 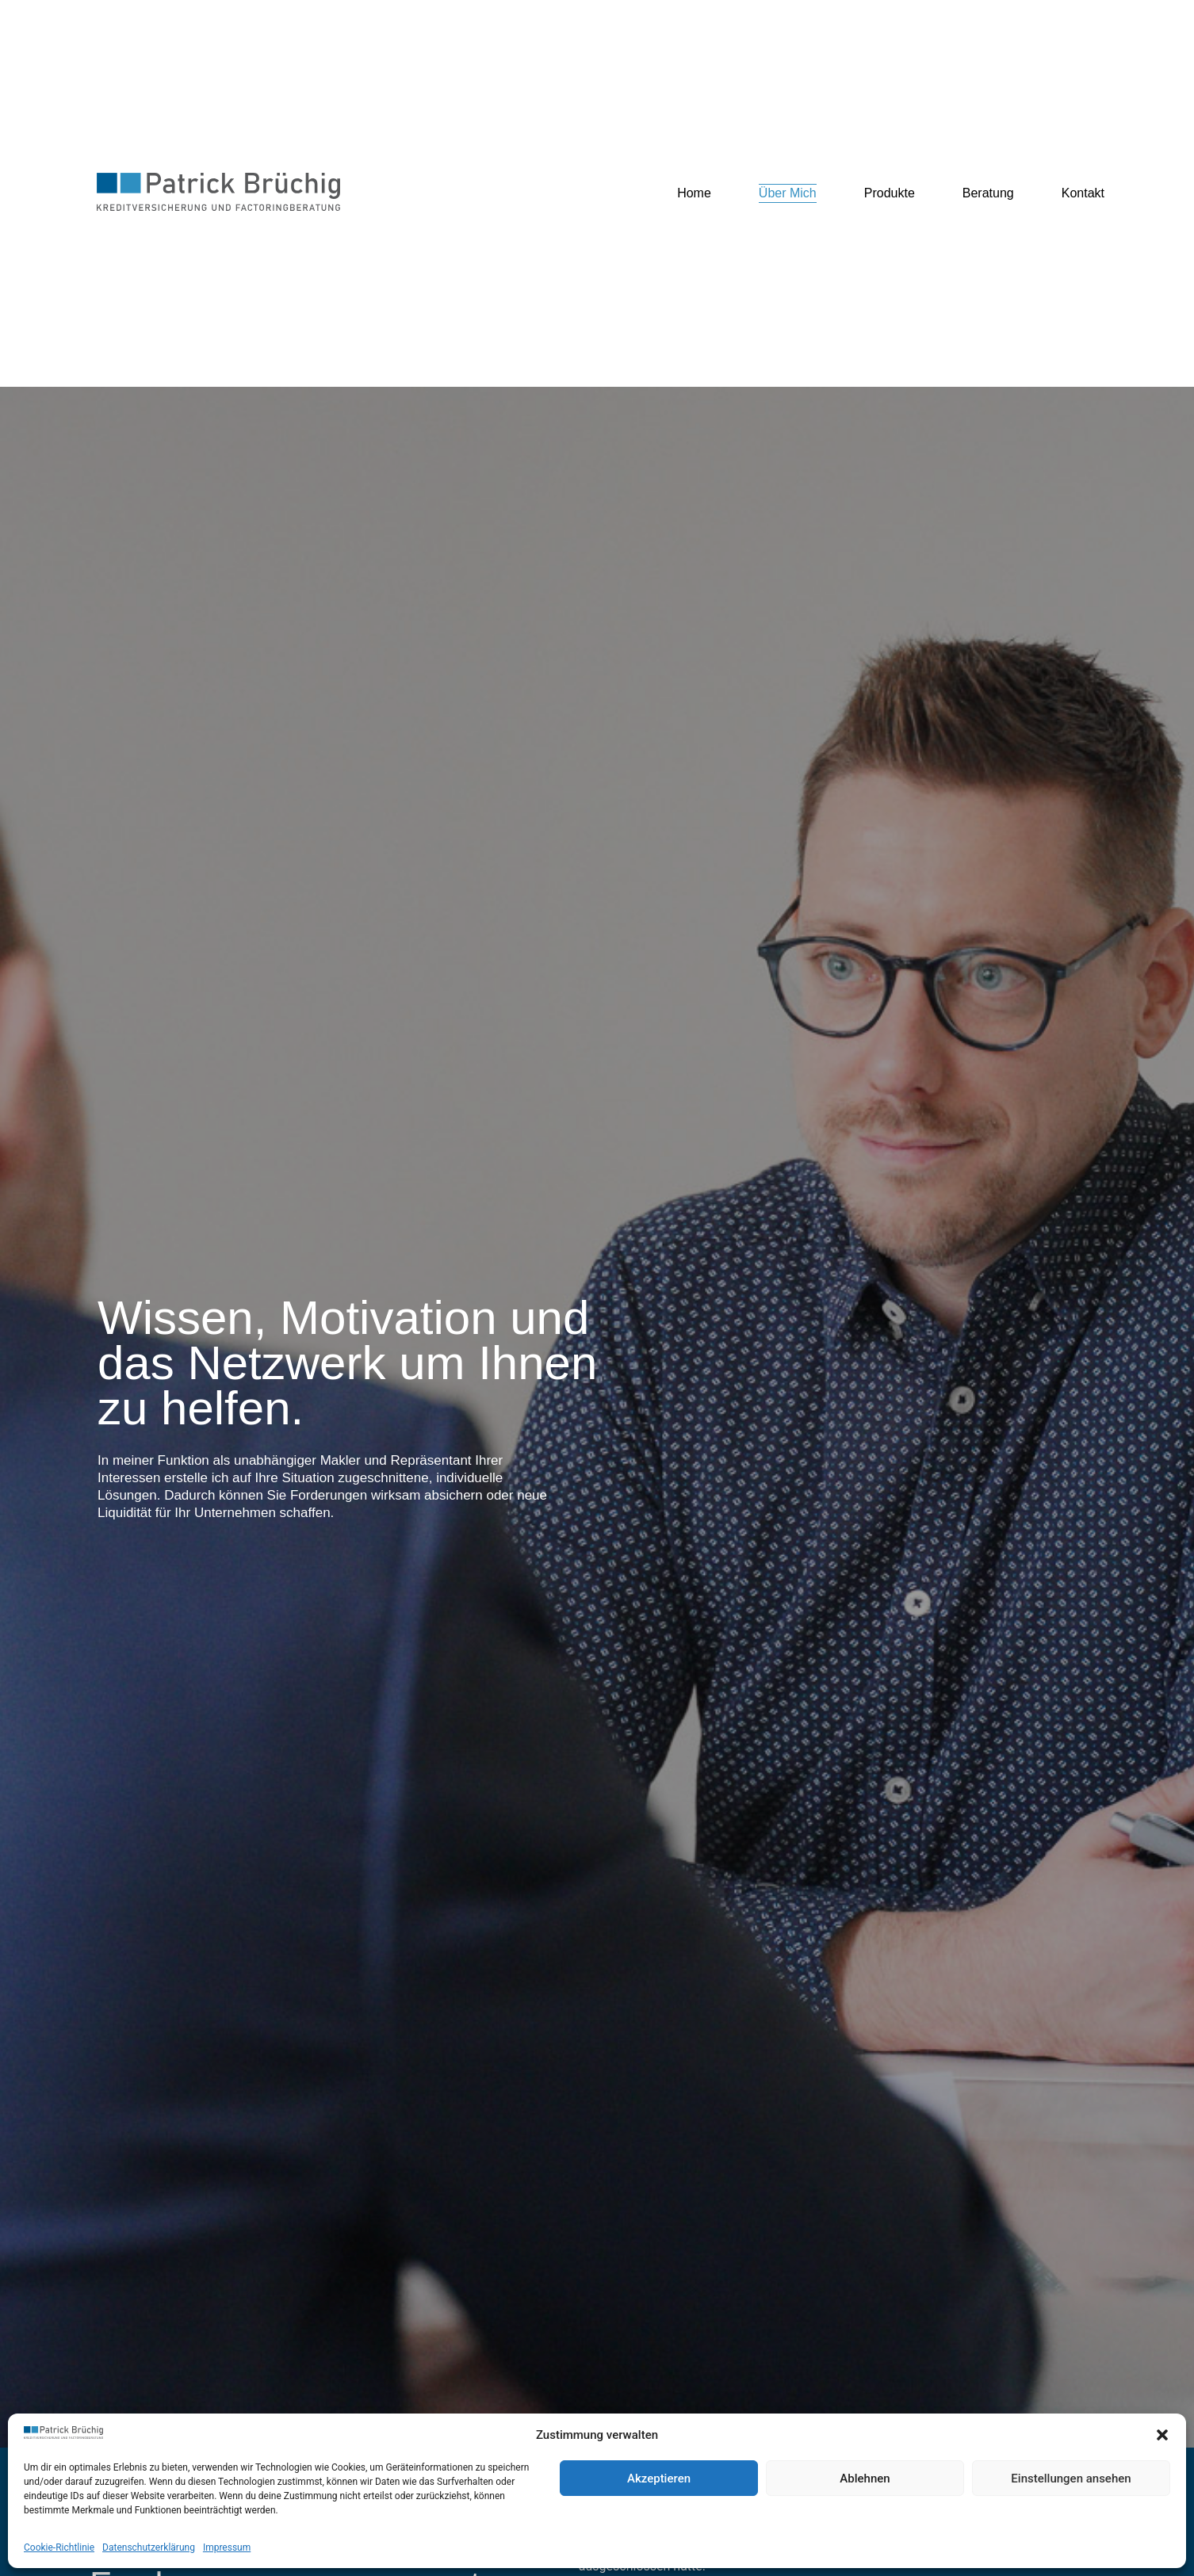 I want to click on Einstellungen ansehen, so click(x=1071, y=2478).